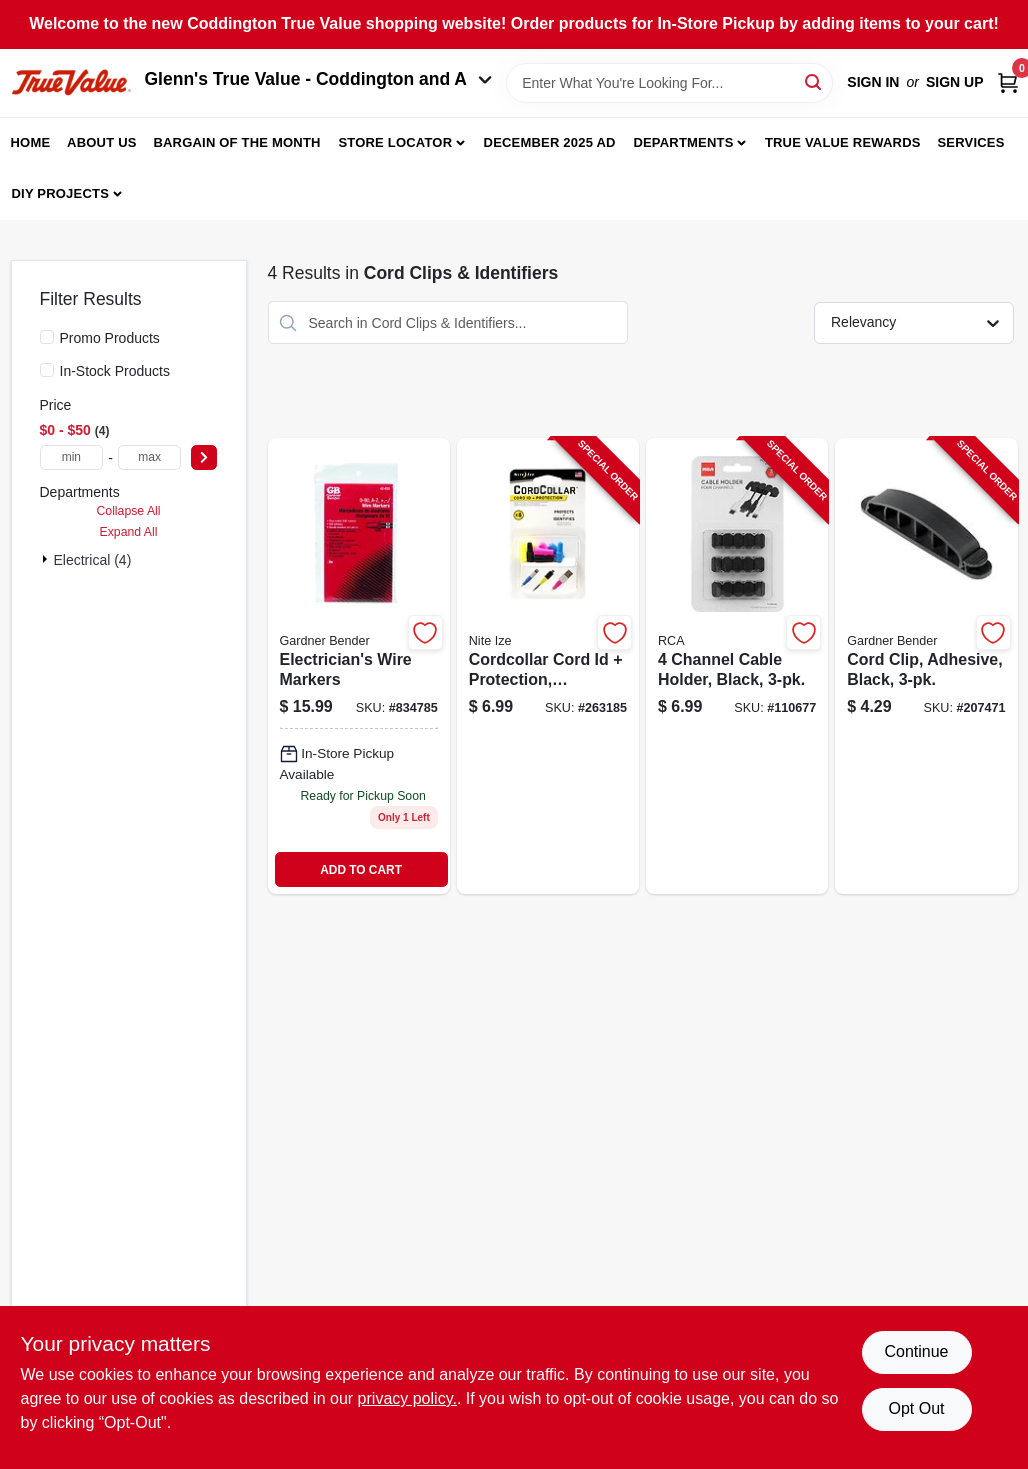  What do you see at coordinates (102, 142) in the screenshot?
I see `About Us` at bounding box center [102, 142].